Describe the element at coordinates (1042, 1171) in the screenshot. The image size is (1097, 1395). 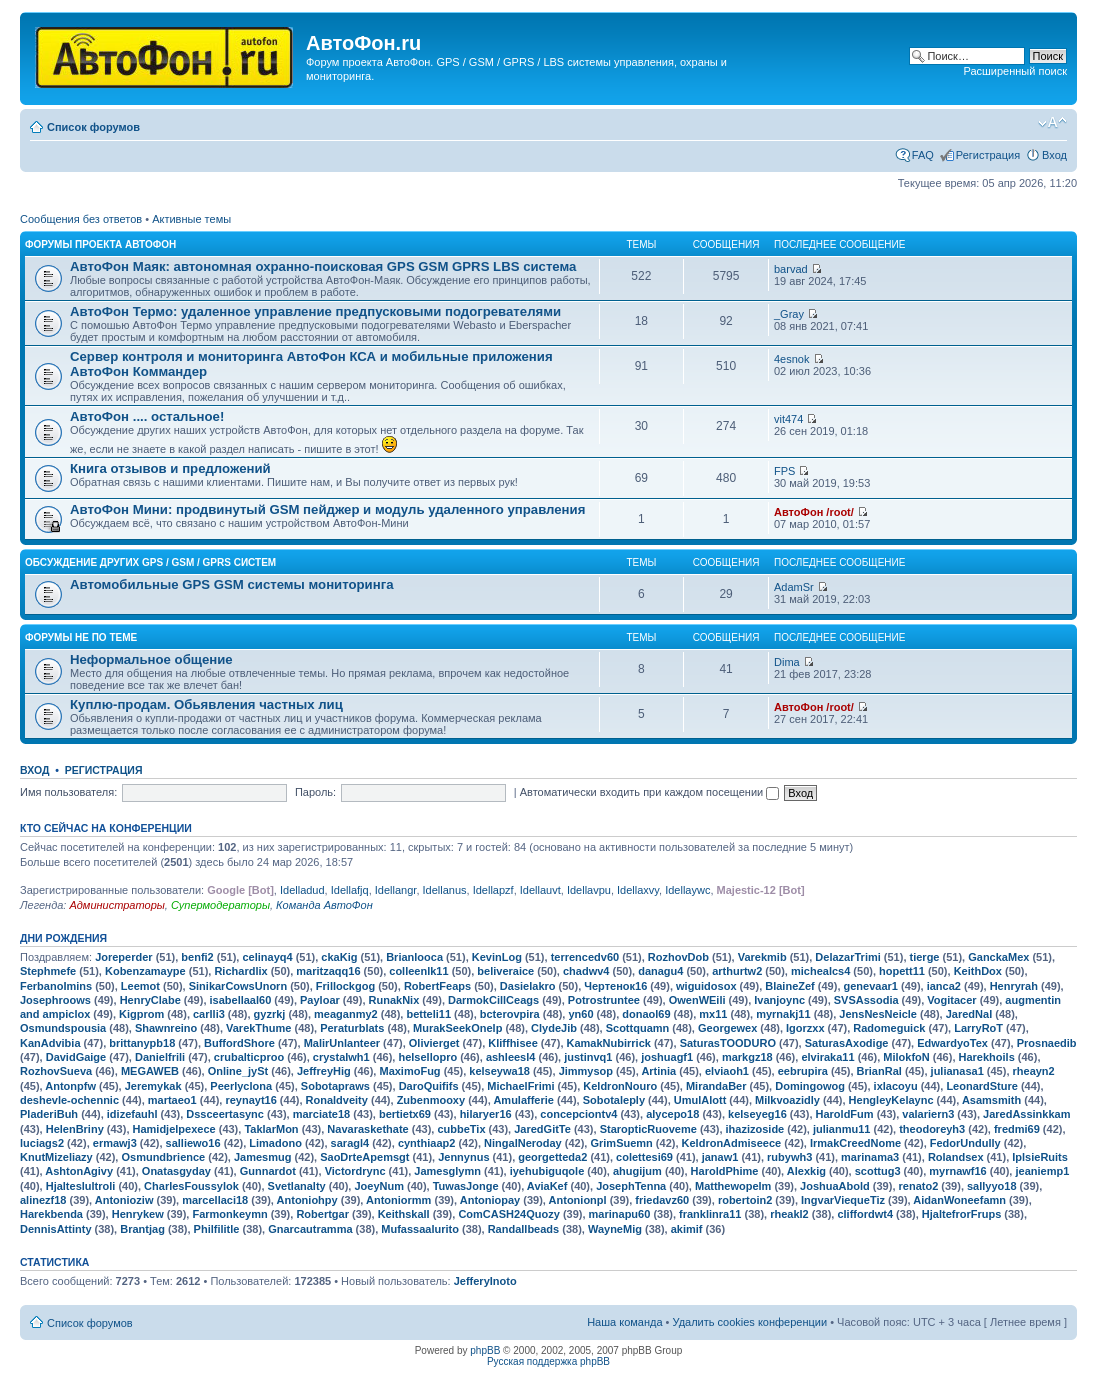
I see `jeaniemp1` at that location.